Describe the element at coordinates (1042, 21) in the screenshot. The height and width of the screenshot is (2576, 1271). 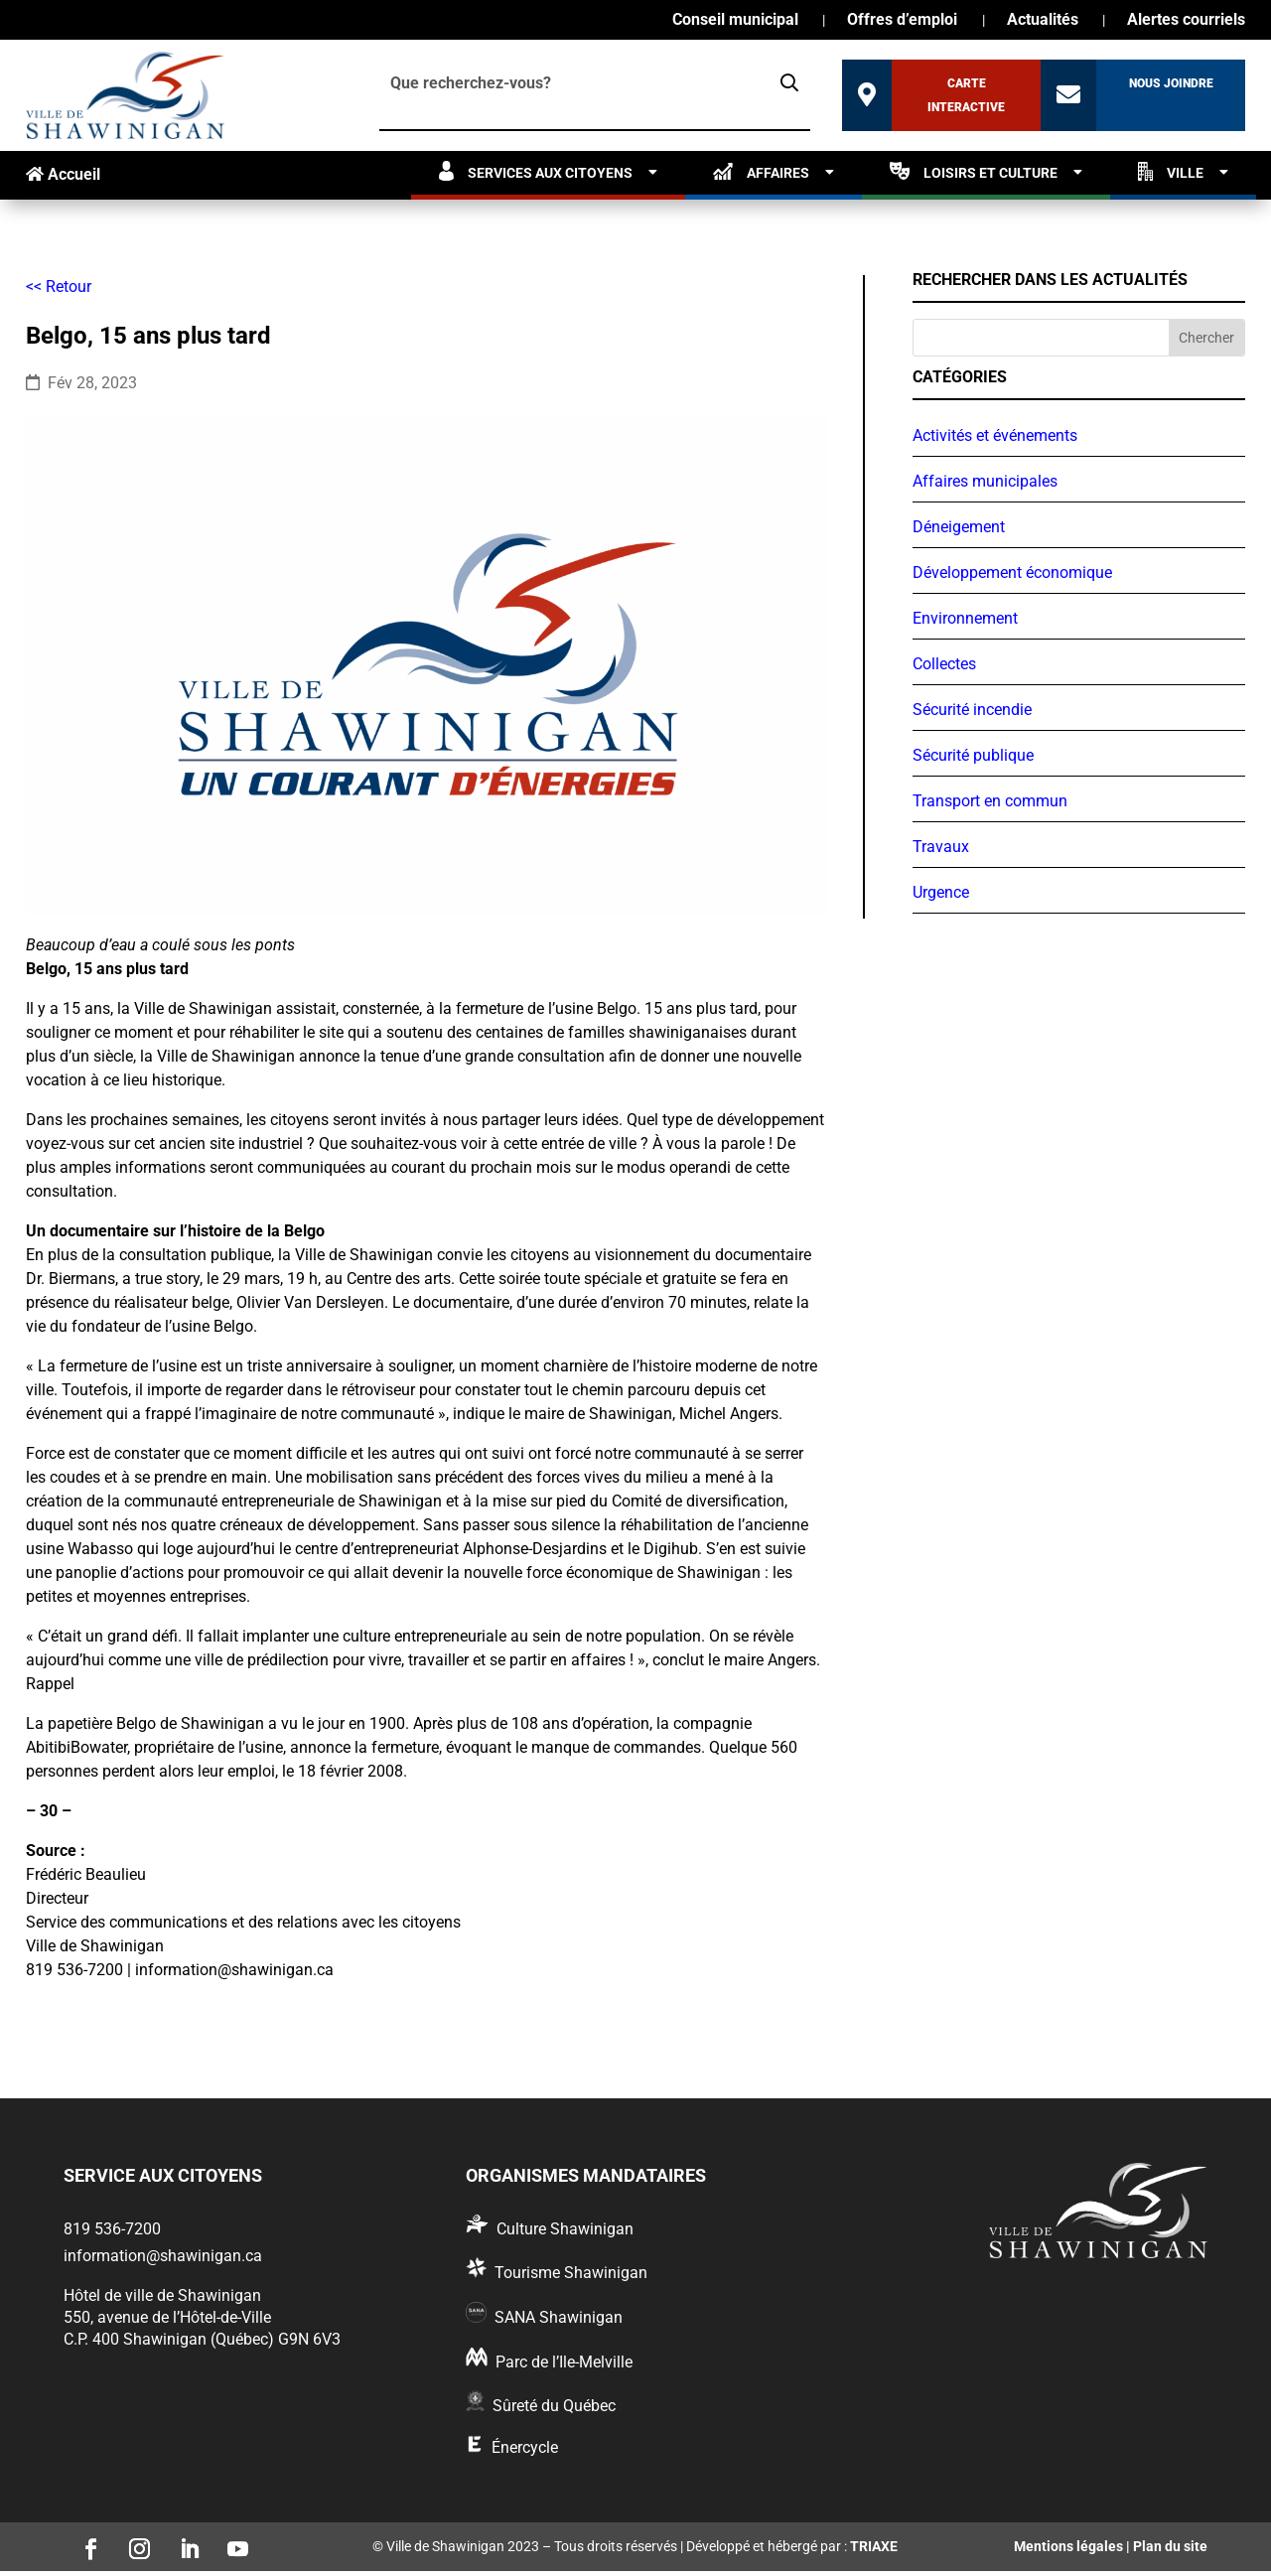
I see `Actualités` at that location.